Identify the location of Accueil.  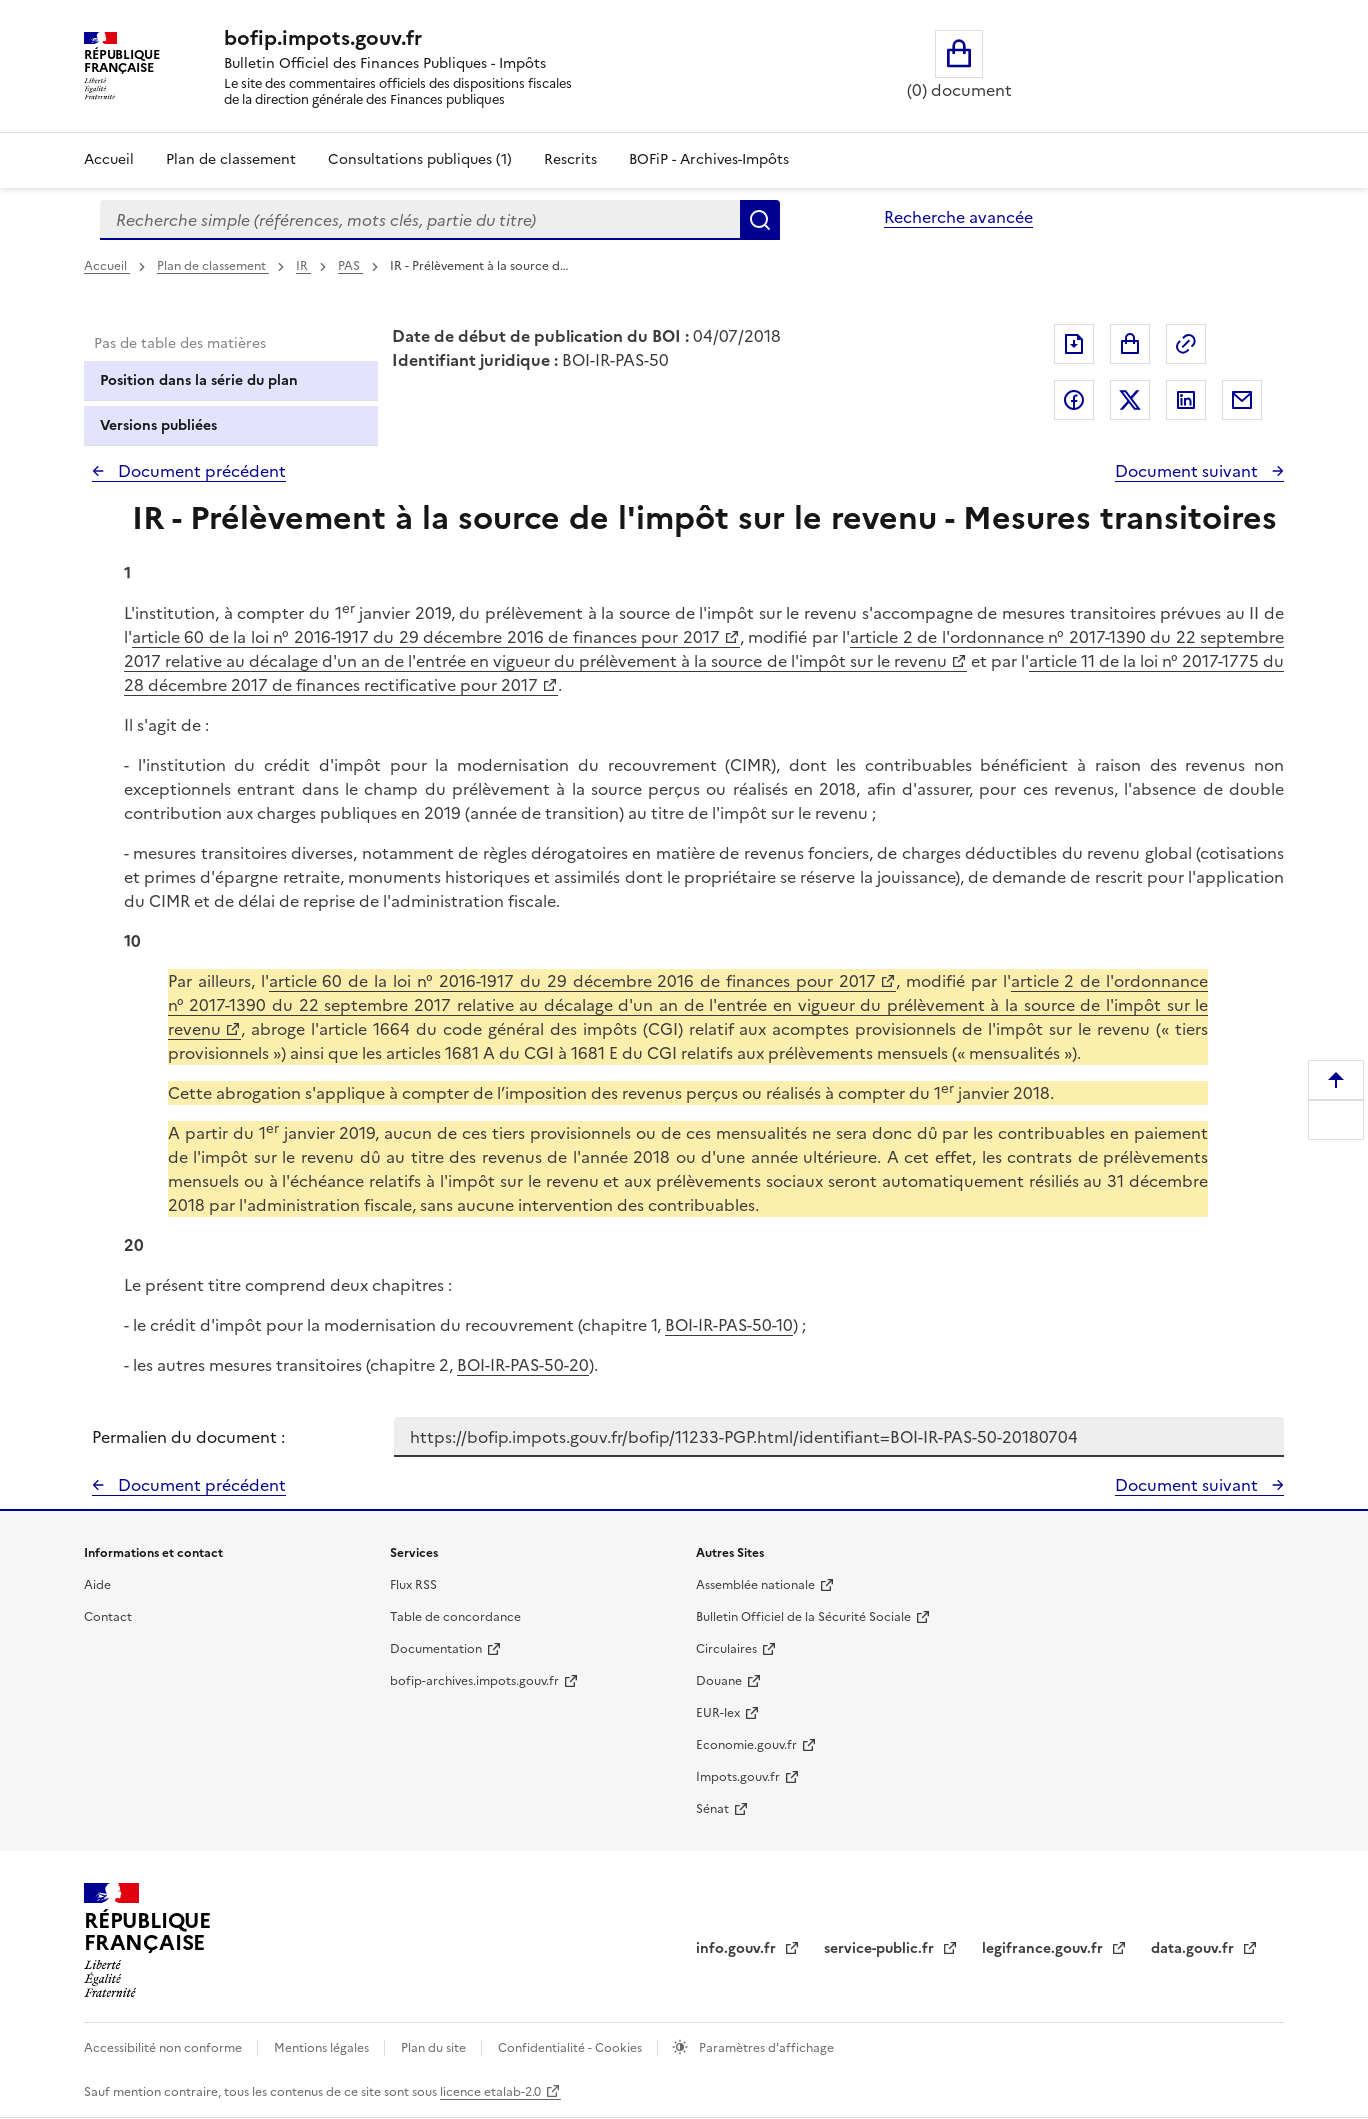
(109, 159).